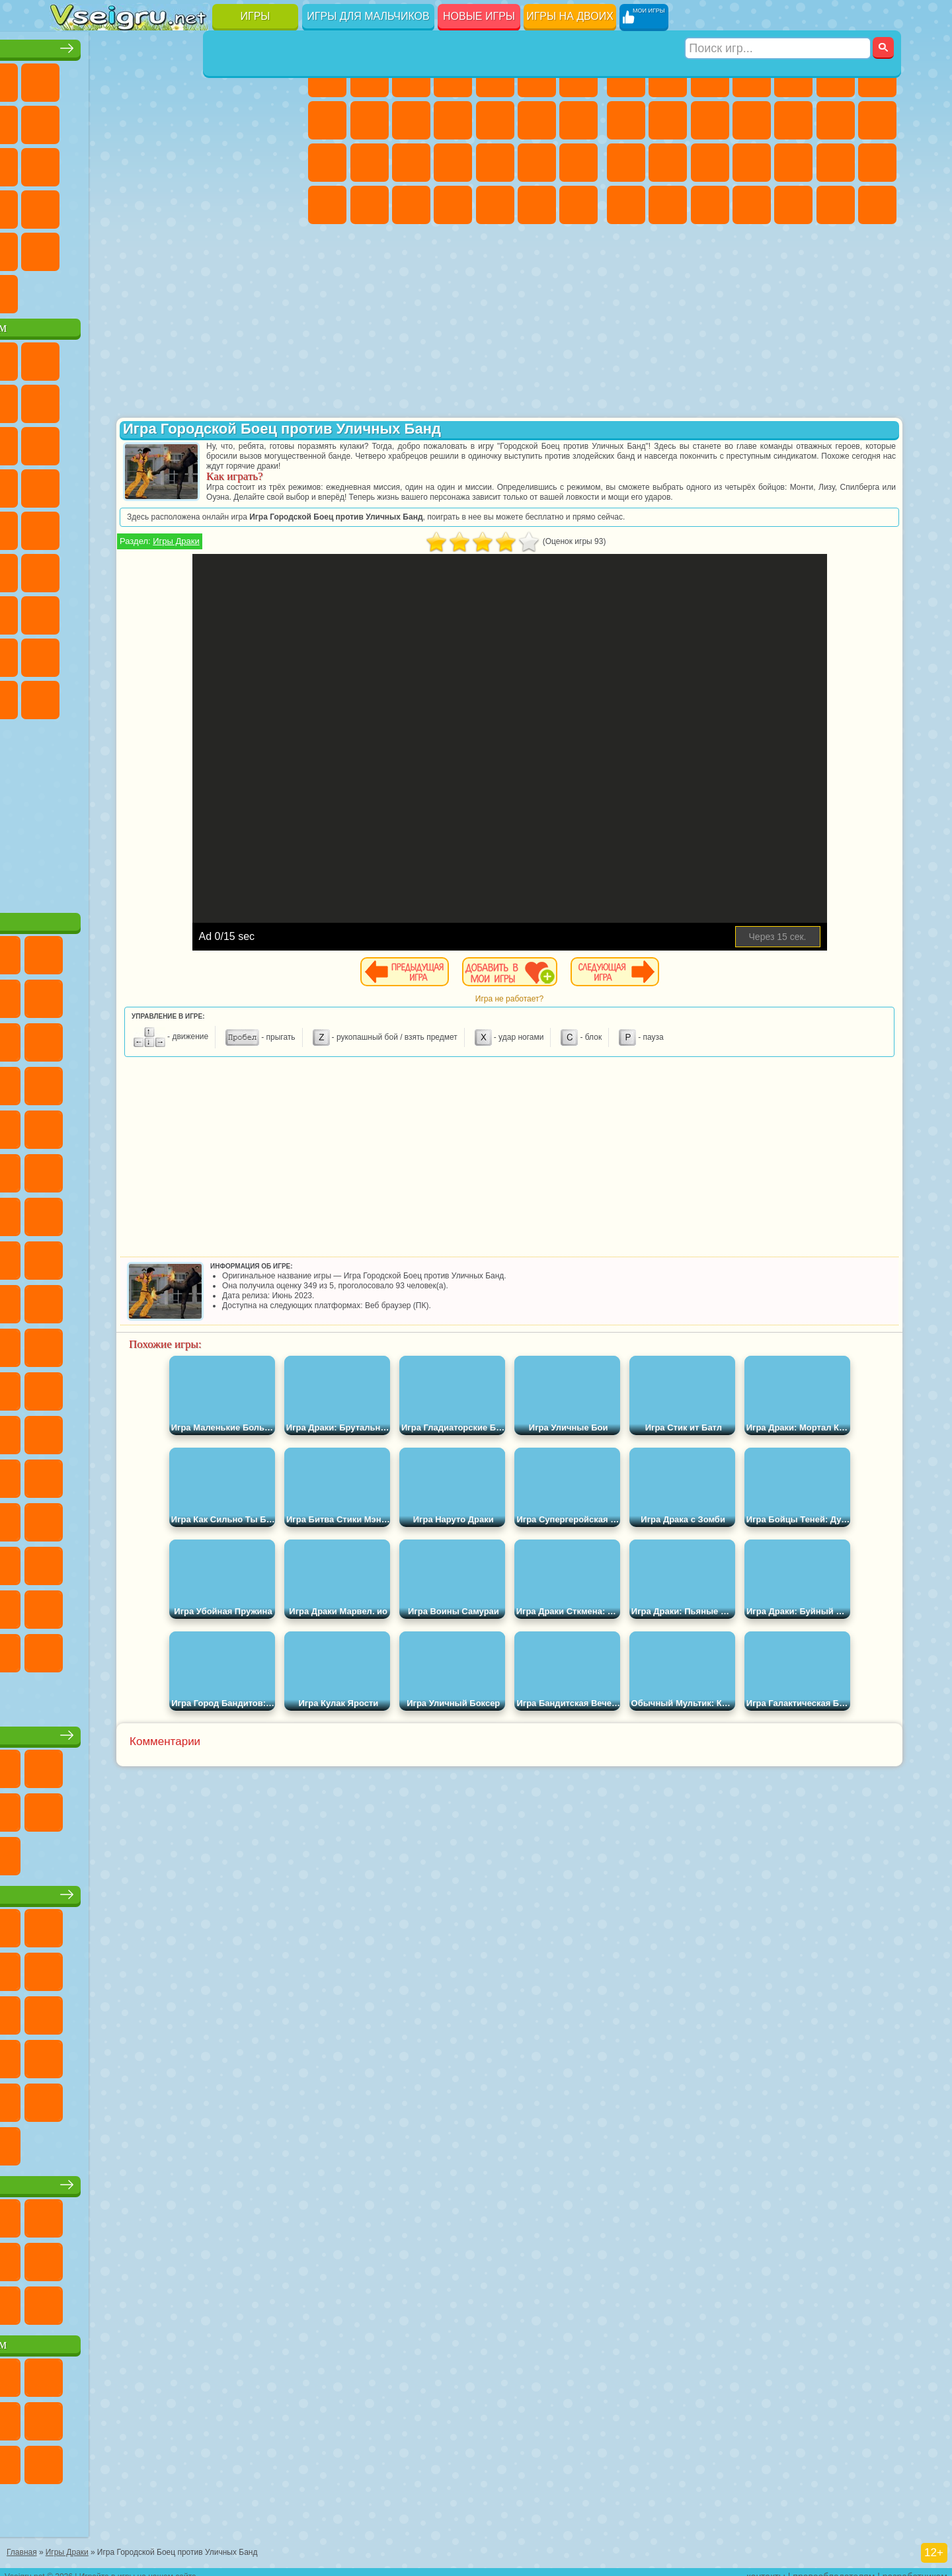  I want to click on Дизайн, so click(453, 205).